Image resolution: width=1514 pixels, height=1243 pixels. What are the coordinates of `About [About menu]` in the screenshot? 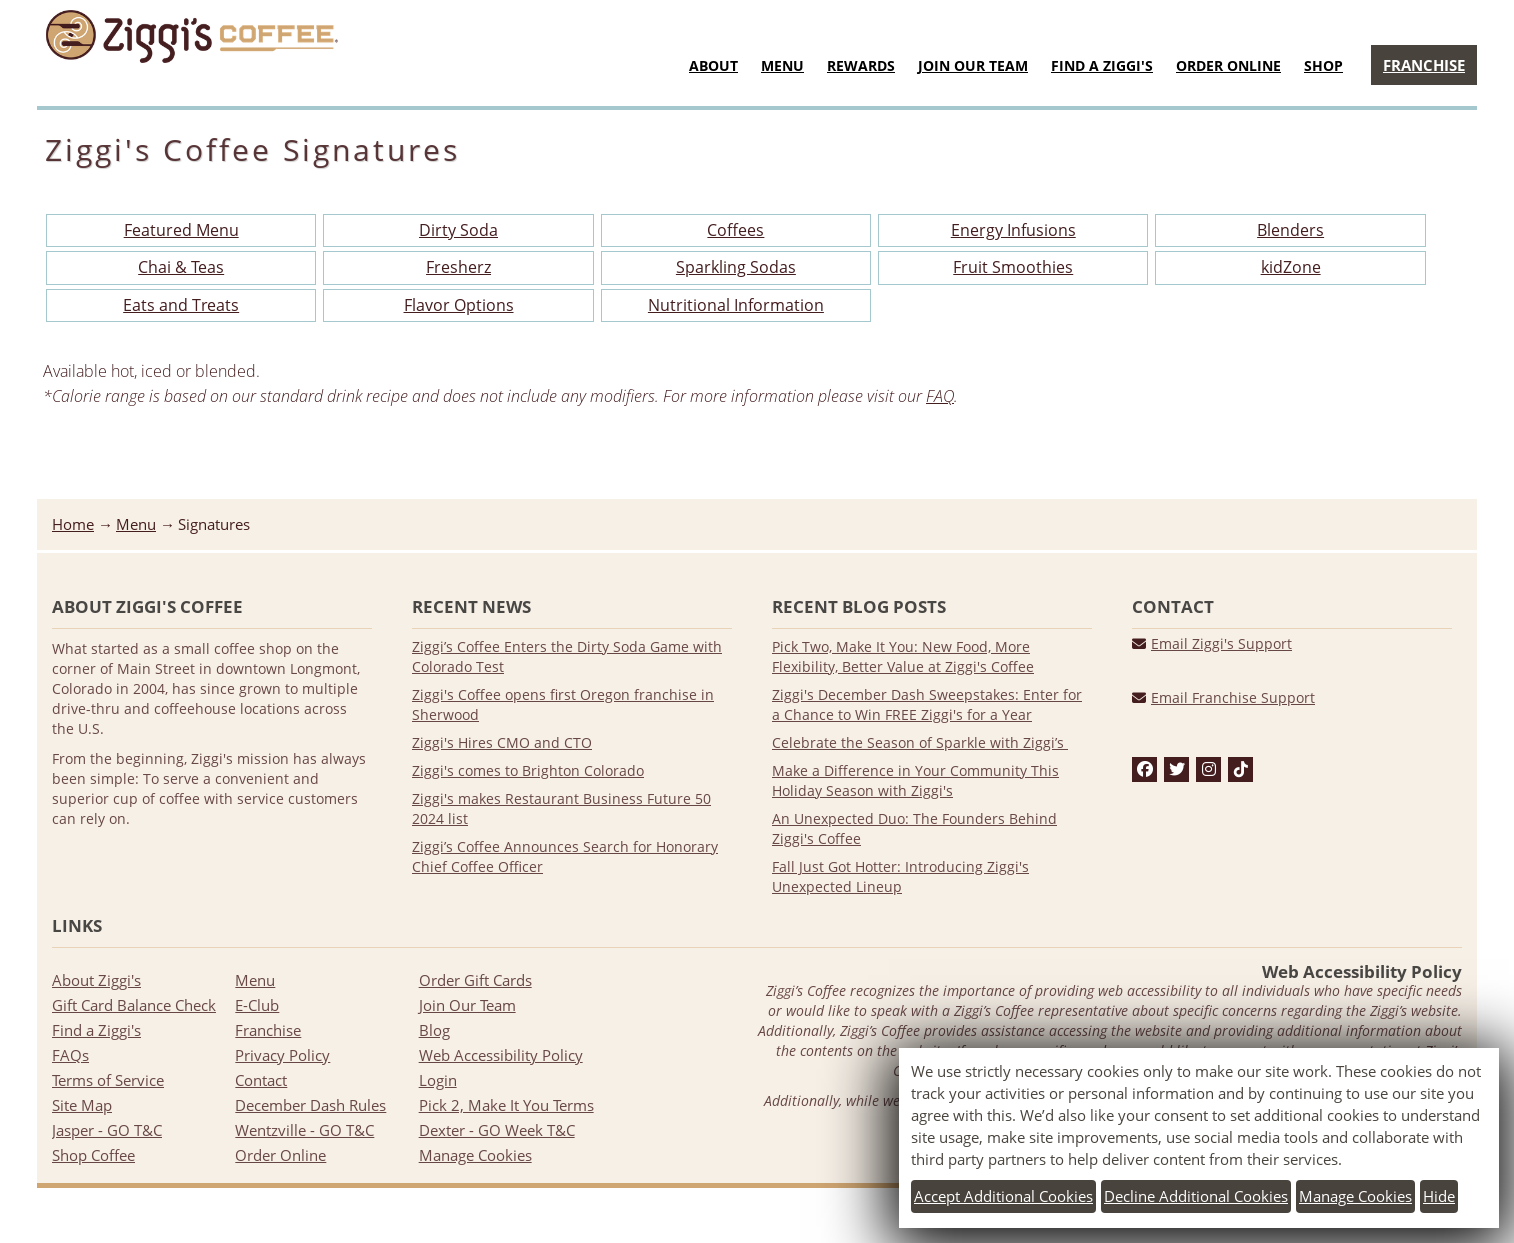 It's located at (713, 65).